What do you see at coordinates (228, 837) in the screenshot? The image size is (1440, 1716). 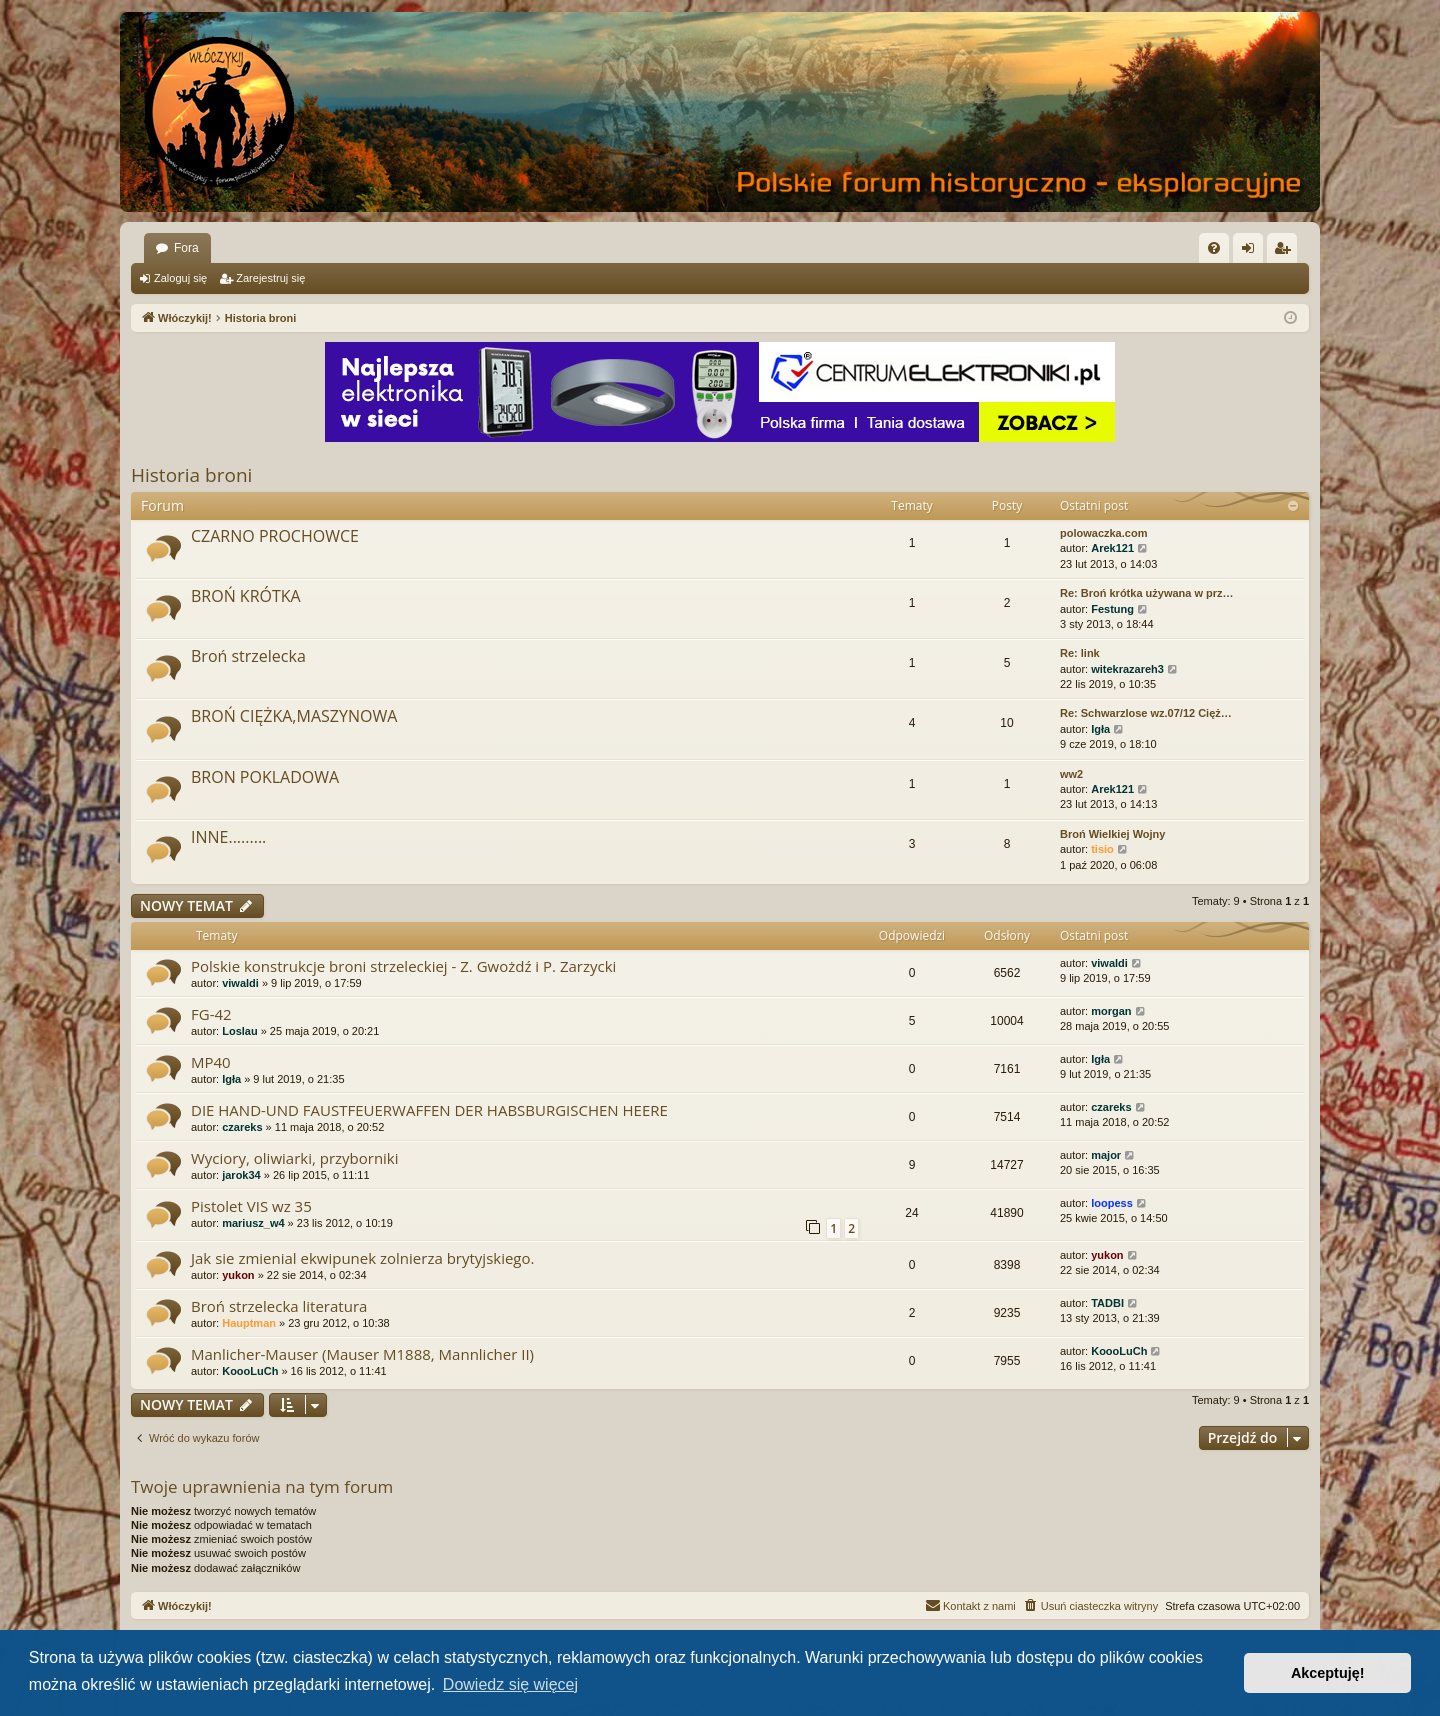 I see `INNE.........` at bounding box center [228, 837].